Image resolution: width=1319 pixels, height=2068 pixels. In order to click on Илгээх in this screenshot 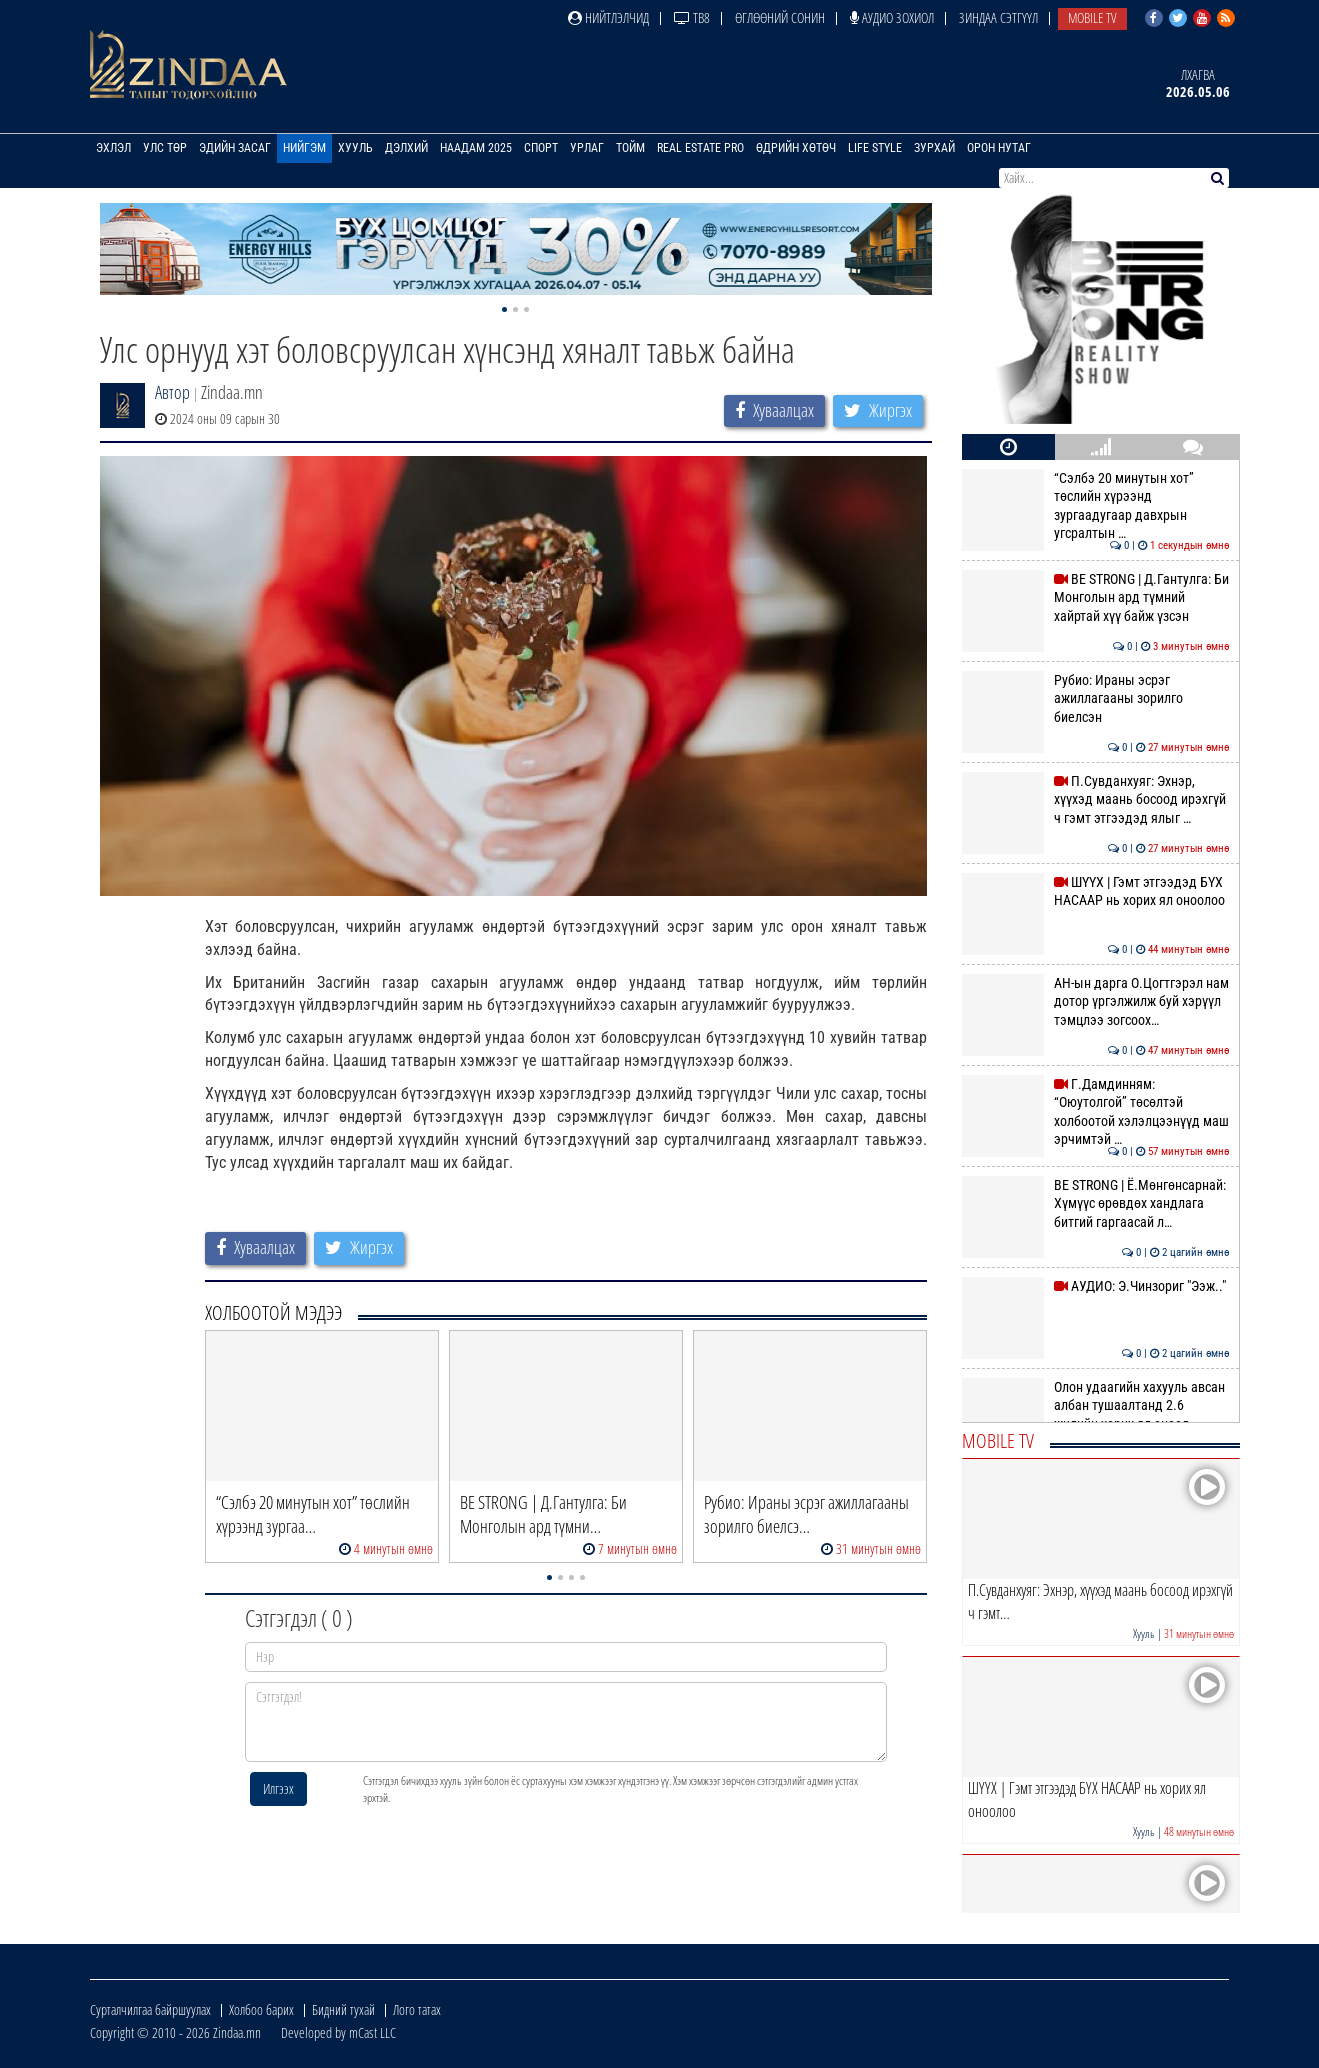, I will do `click(278, 1788)`.